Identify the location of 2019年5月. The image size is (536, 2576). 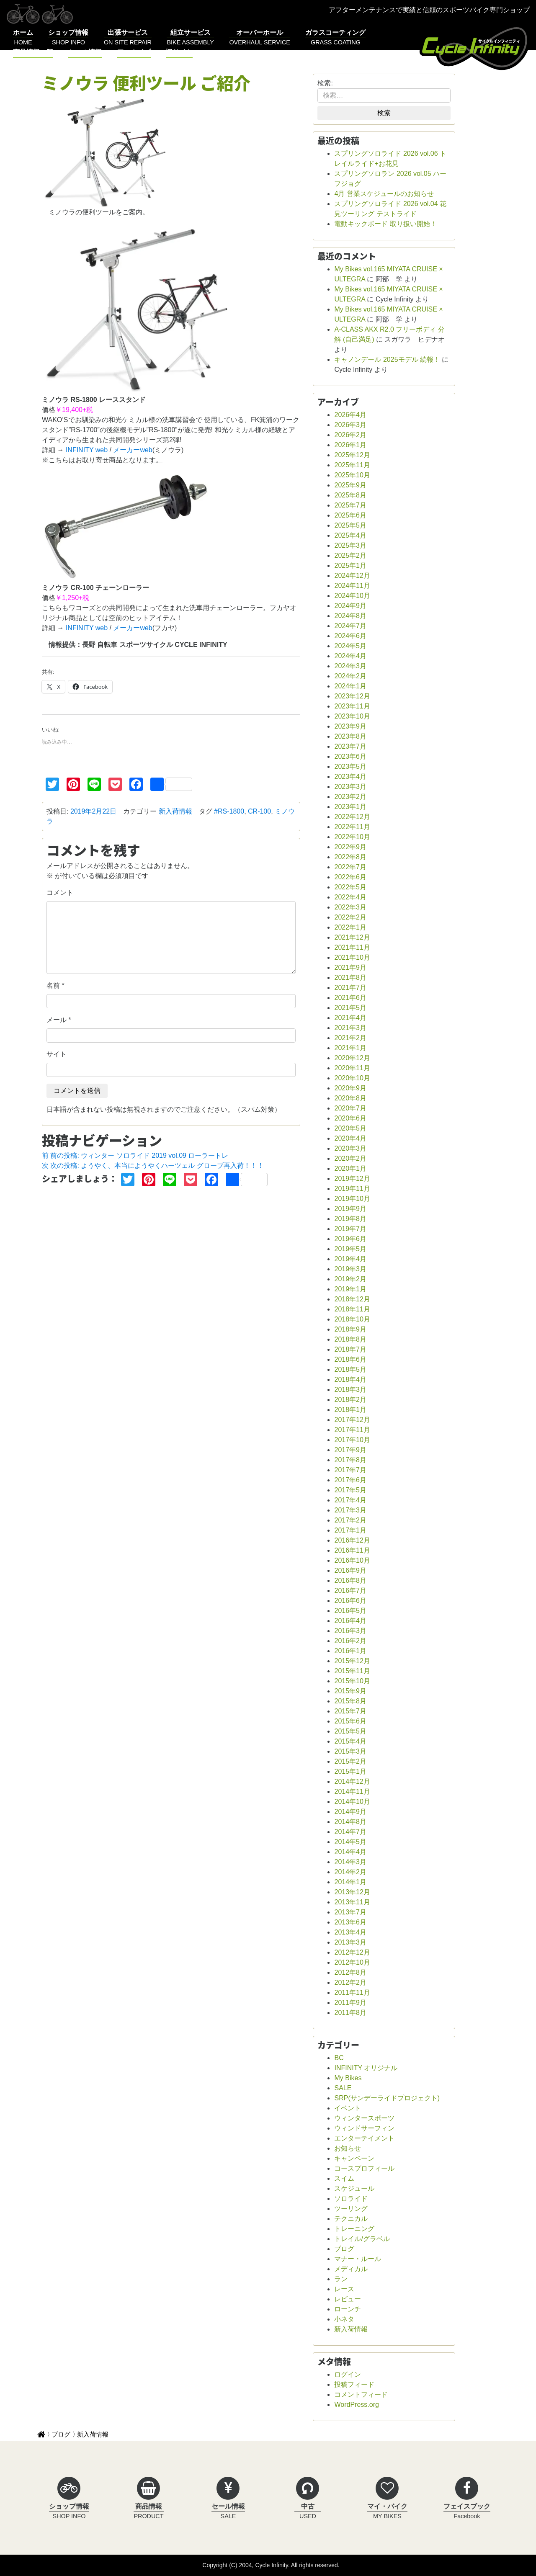
(350, 1248).